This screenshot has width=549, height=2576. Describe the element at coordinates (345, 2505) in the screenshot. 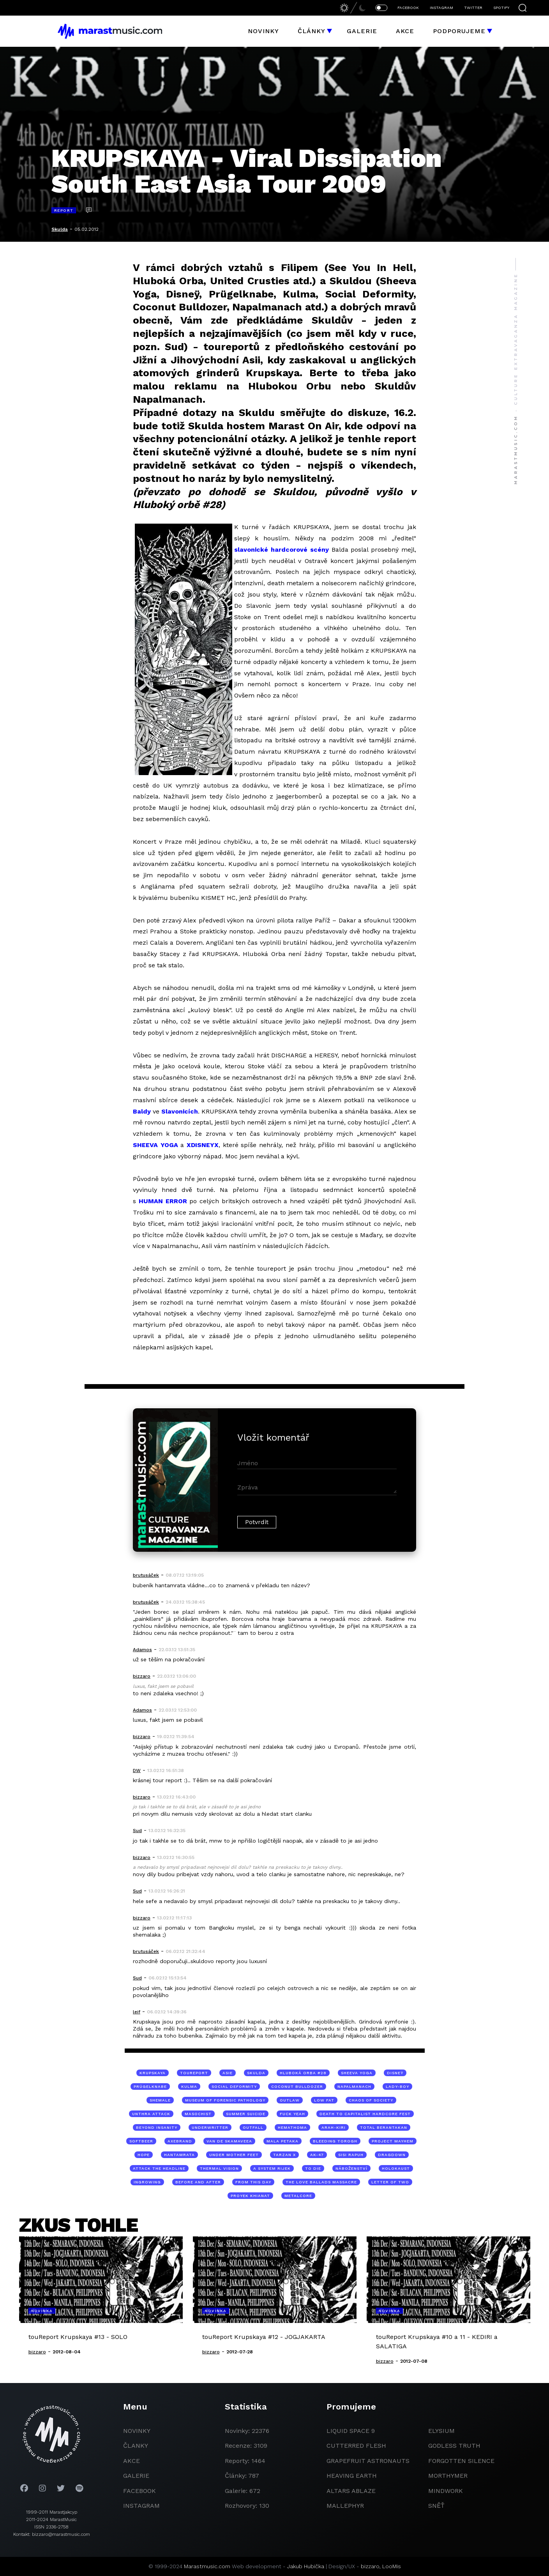

I see `Mallephyr` at that location.